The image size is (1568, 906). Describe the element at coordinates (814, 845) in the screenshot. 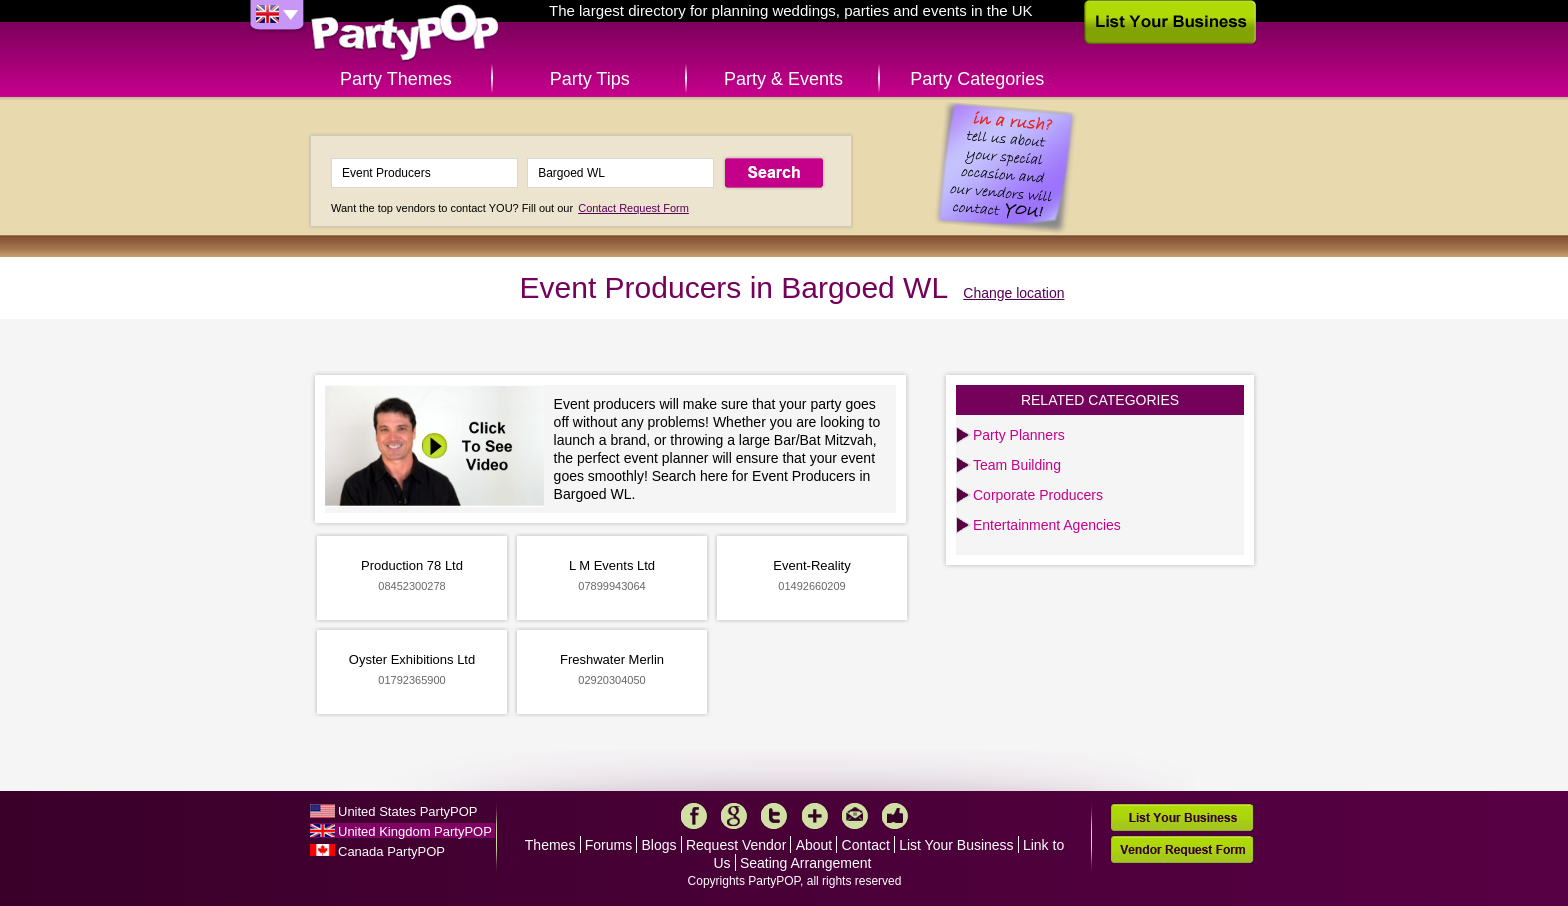

I see `About` at that location.